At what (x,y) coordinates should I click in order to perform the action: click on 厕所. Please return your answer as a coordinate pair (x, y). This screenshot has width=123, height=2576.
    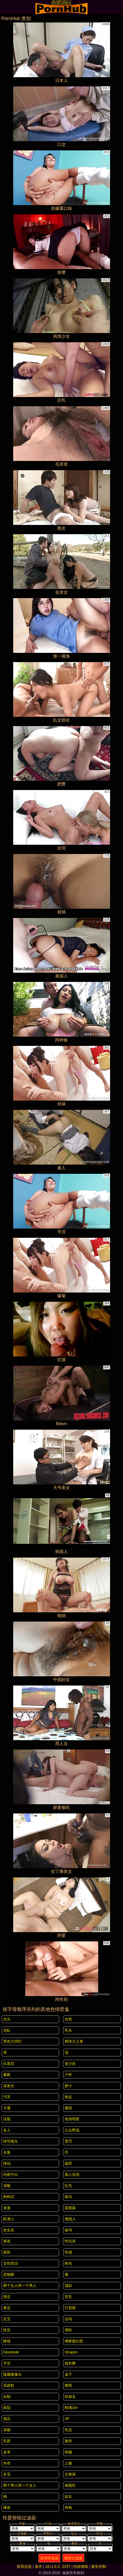
    Looking at the image, I should click on (68, 2441).